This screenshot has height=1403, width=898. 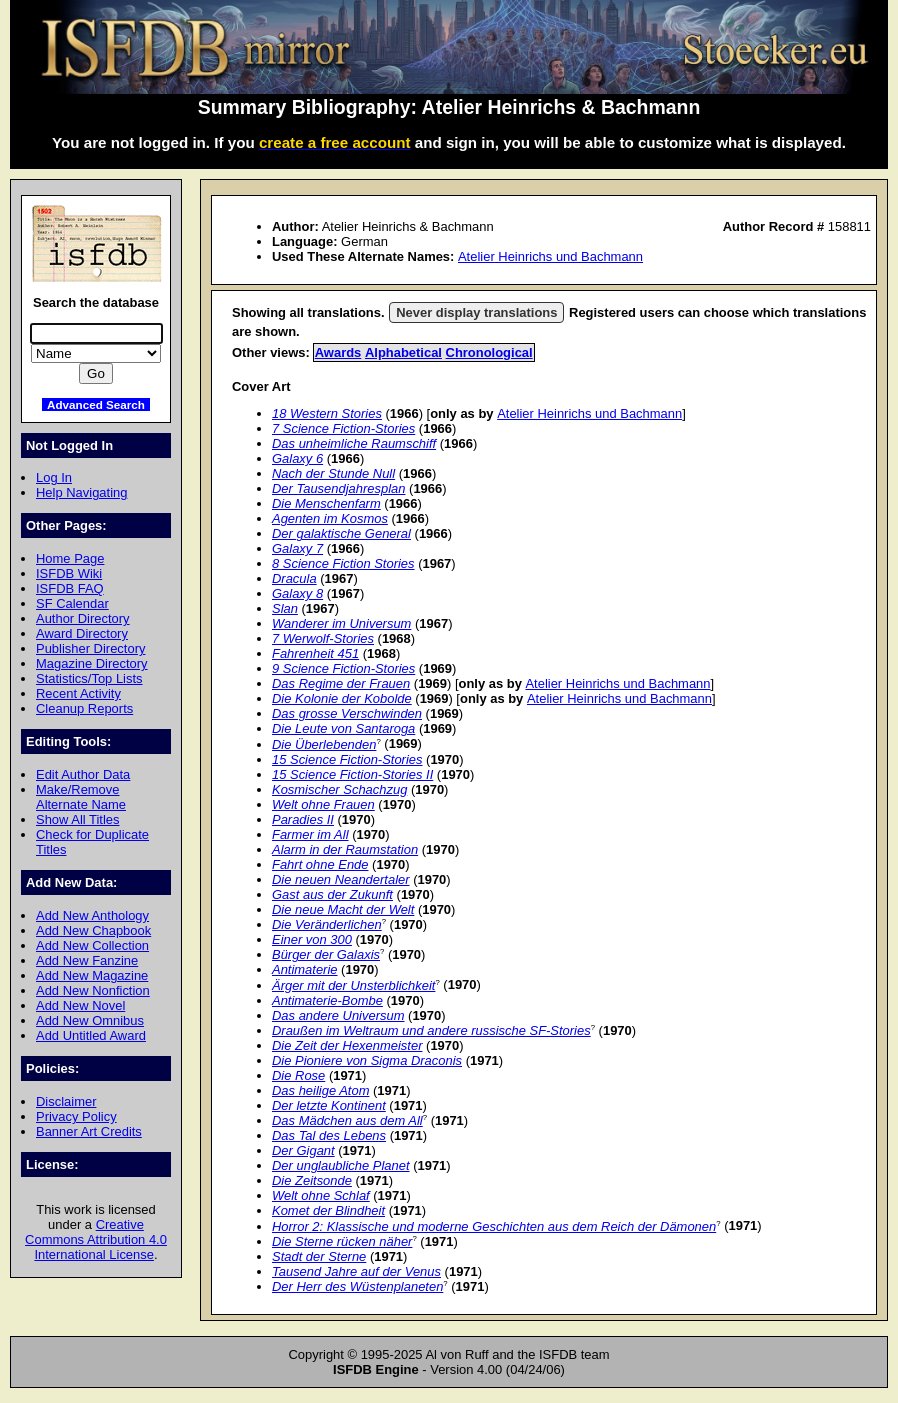 What do you see at coordinates (329, 1135) in the screenshot?
I see `Das Tal des Lebens` at bounding box center [329, 1135].